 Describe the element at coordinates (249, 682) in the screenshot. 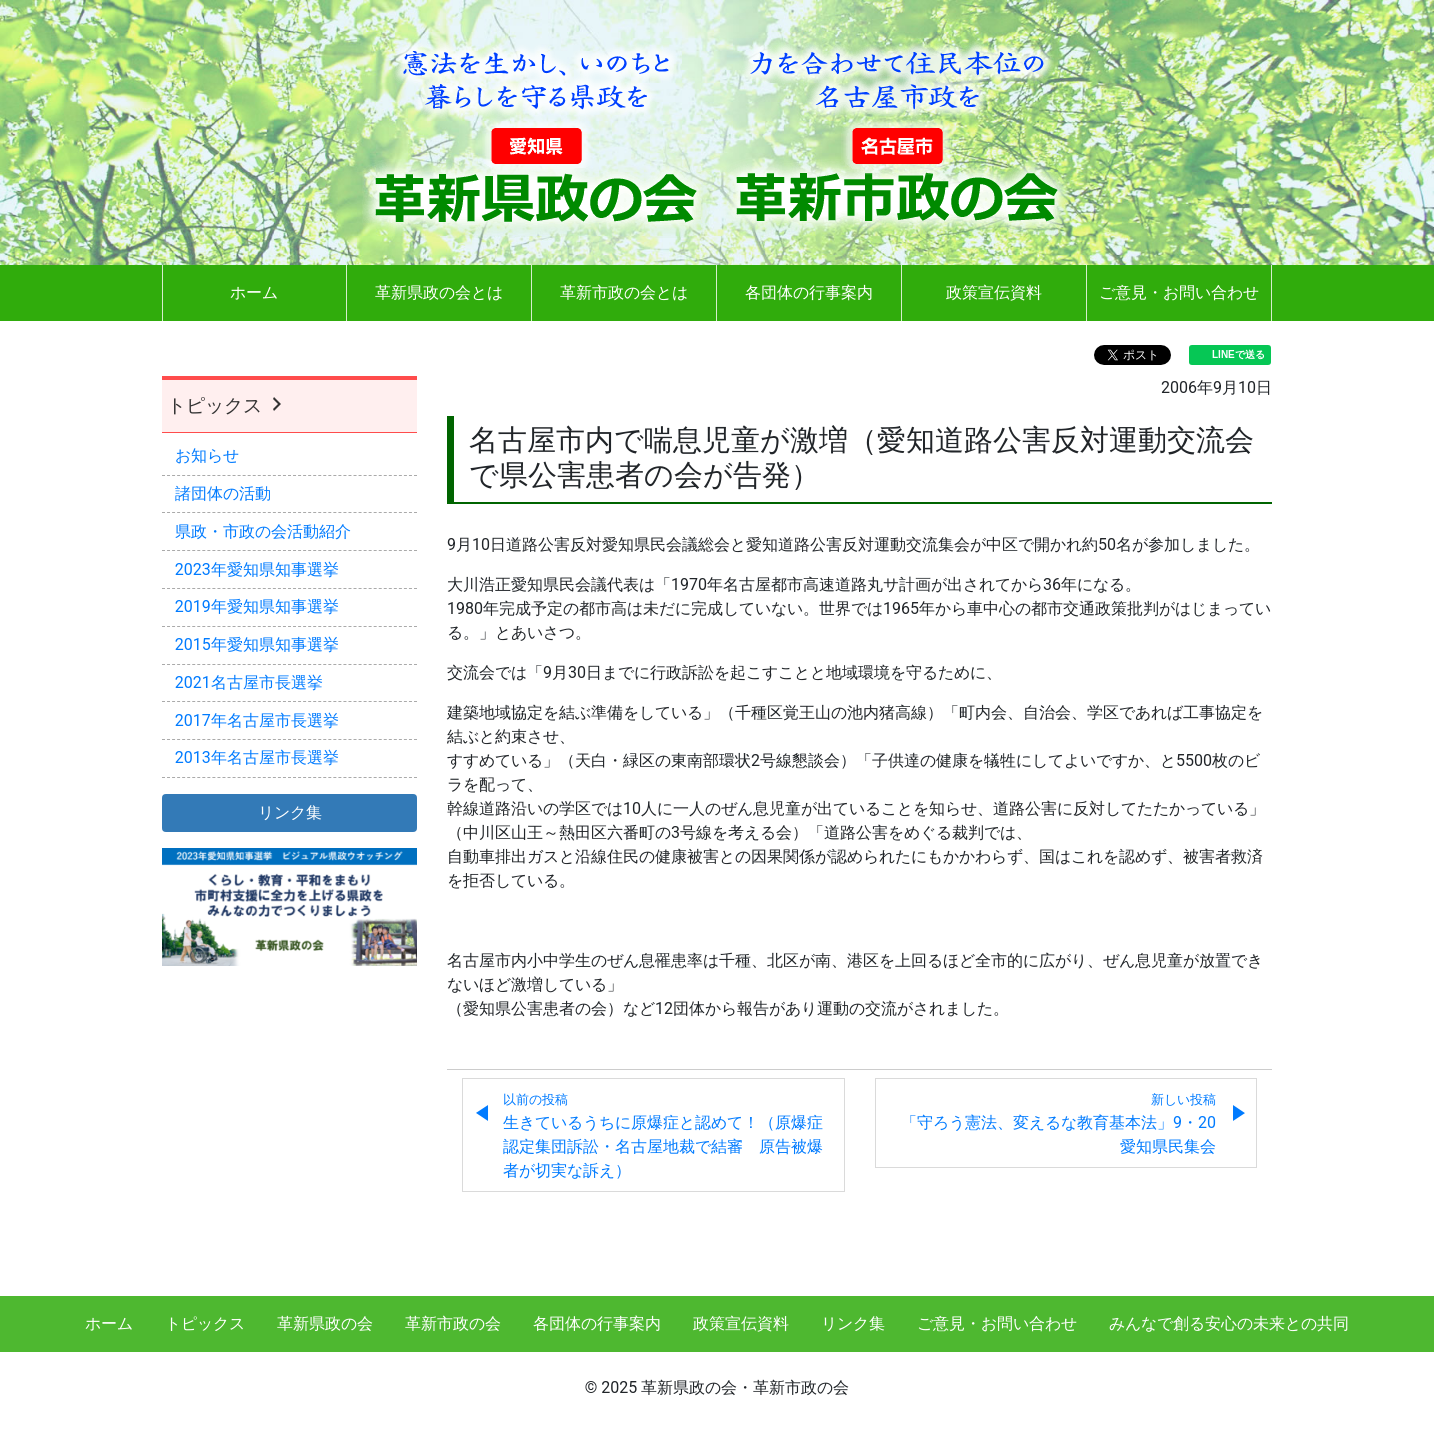

I see `2021名古屋市長選挙` at that location.